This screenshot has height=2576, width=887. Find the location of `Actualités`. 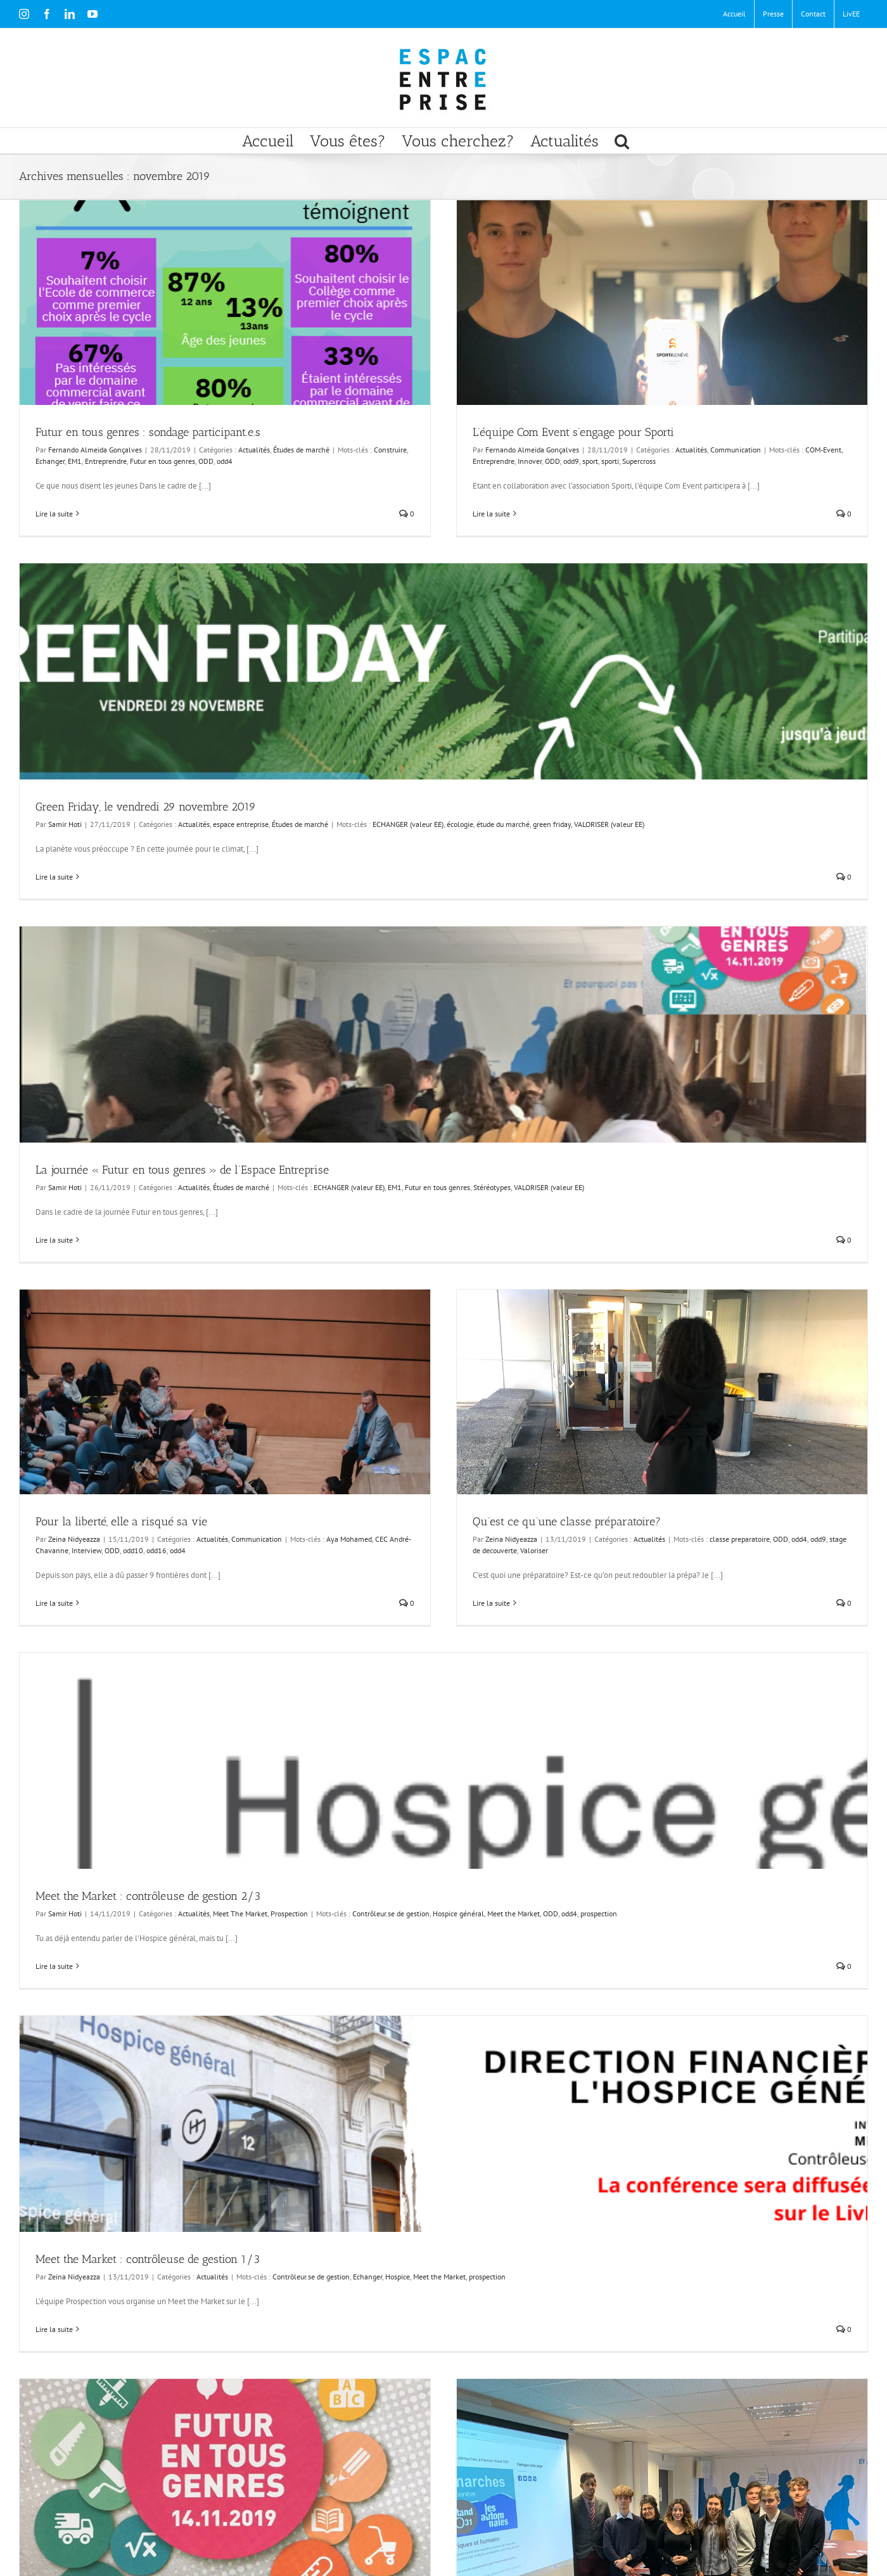

Actualités is located at coordinates (254, 449).